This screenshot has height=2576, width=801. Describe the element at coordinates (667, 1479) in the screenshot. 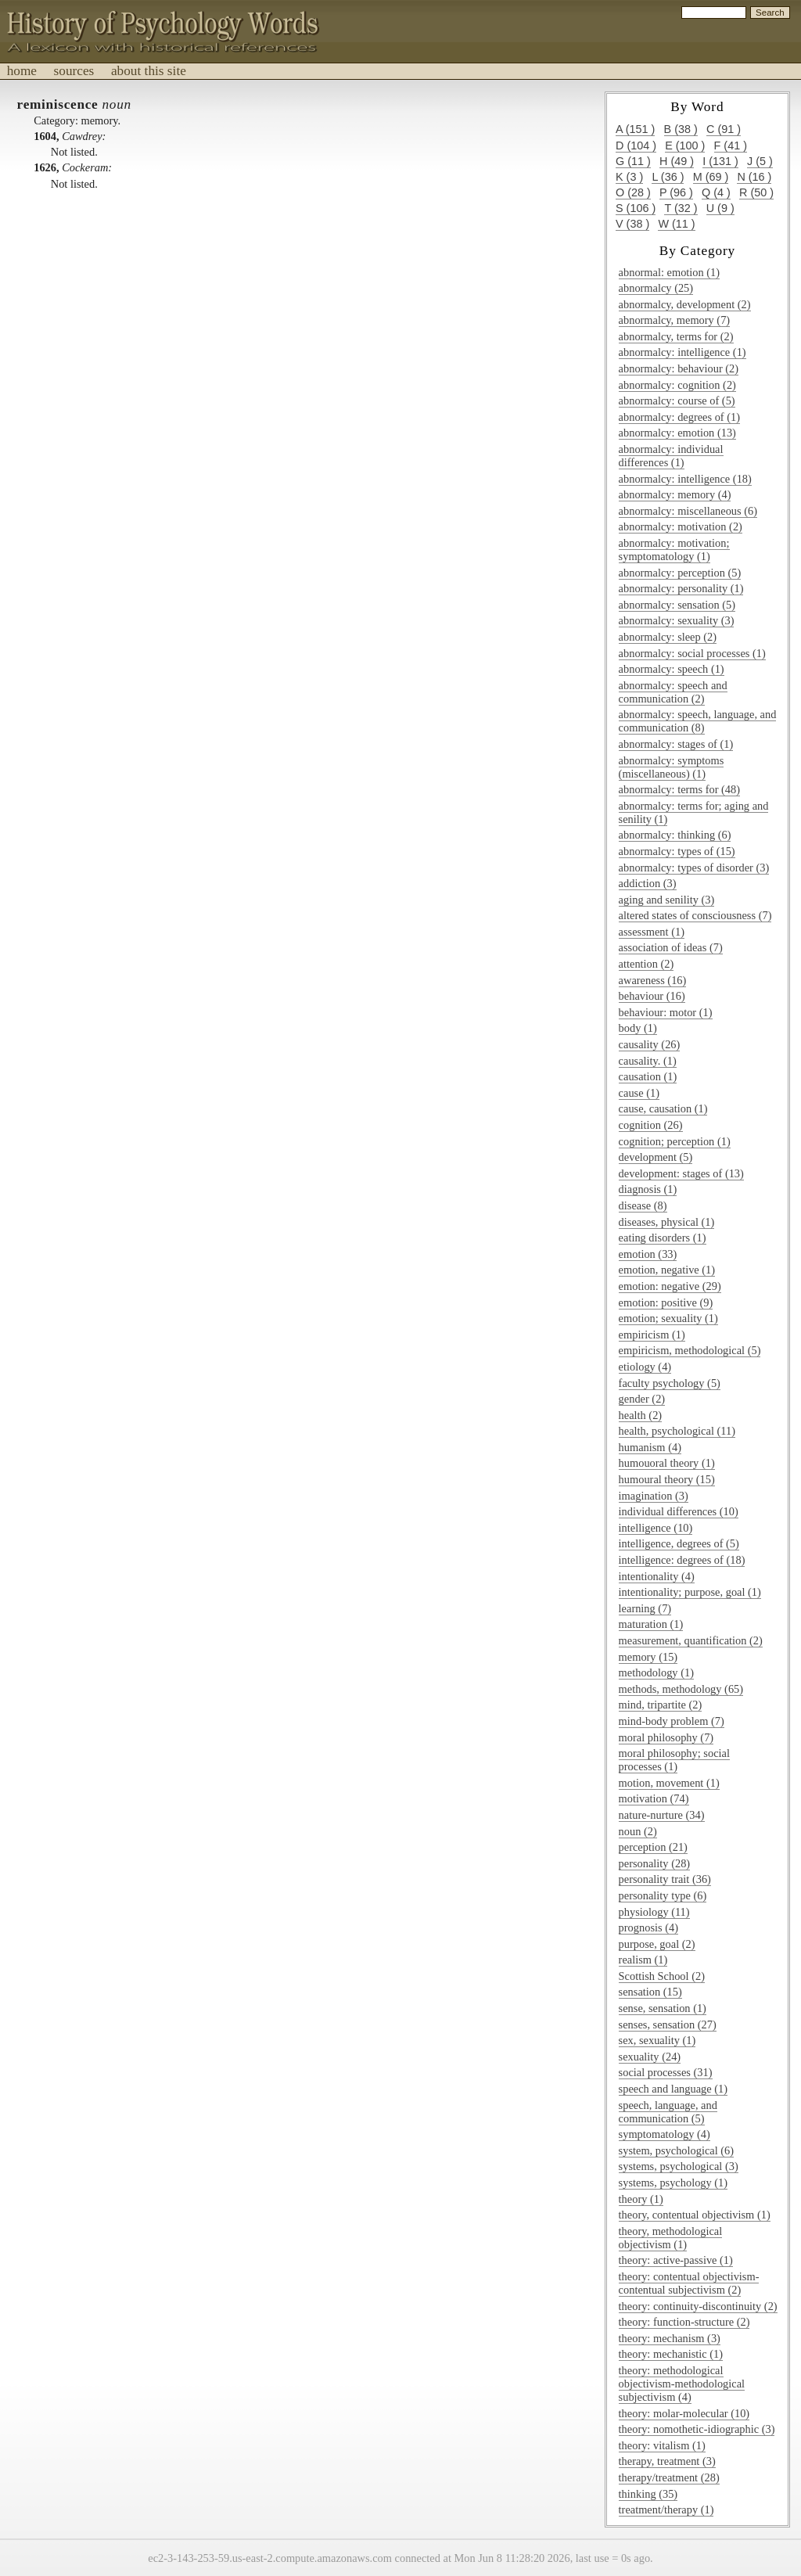

I see `humoural theory (15)` at that location.